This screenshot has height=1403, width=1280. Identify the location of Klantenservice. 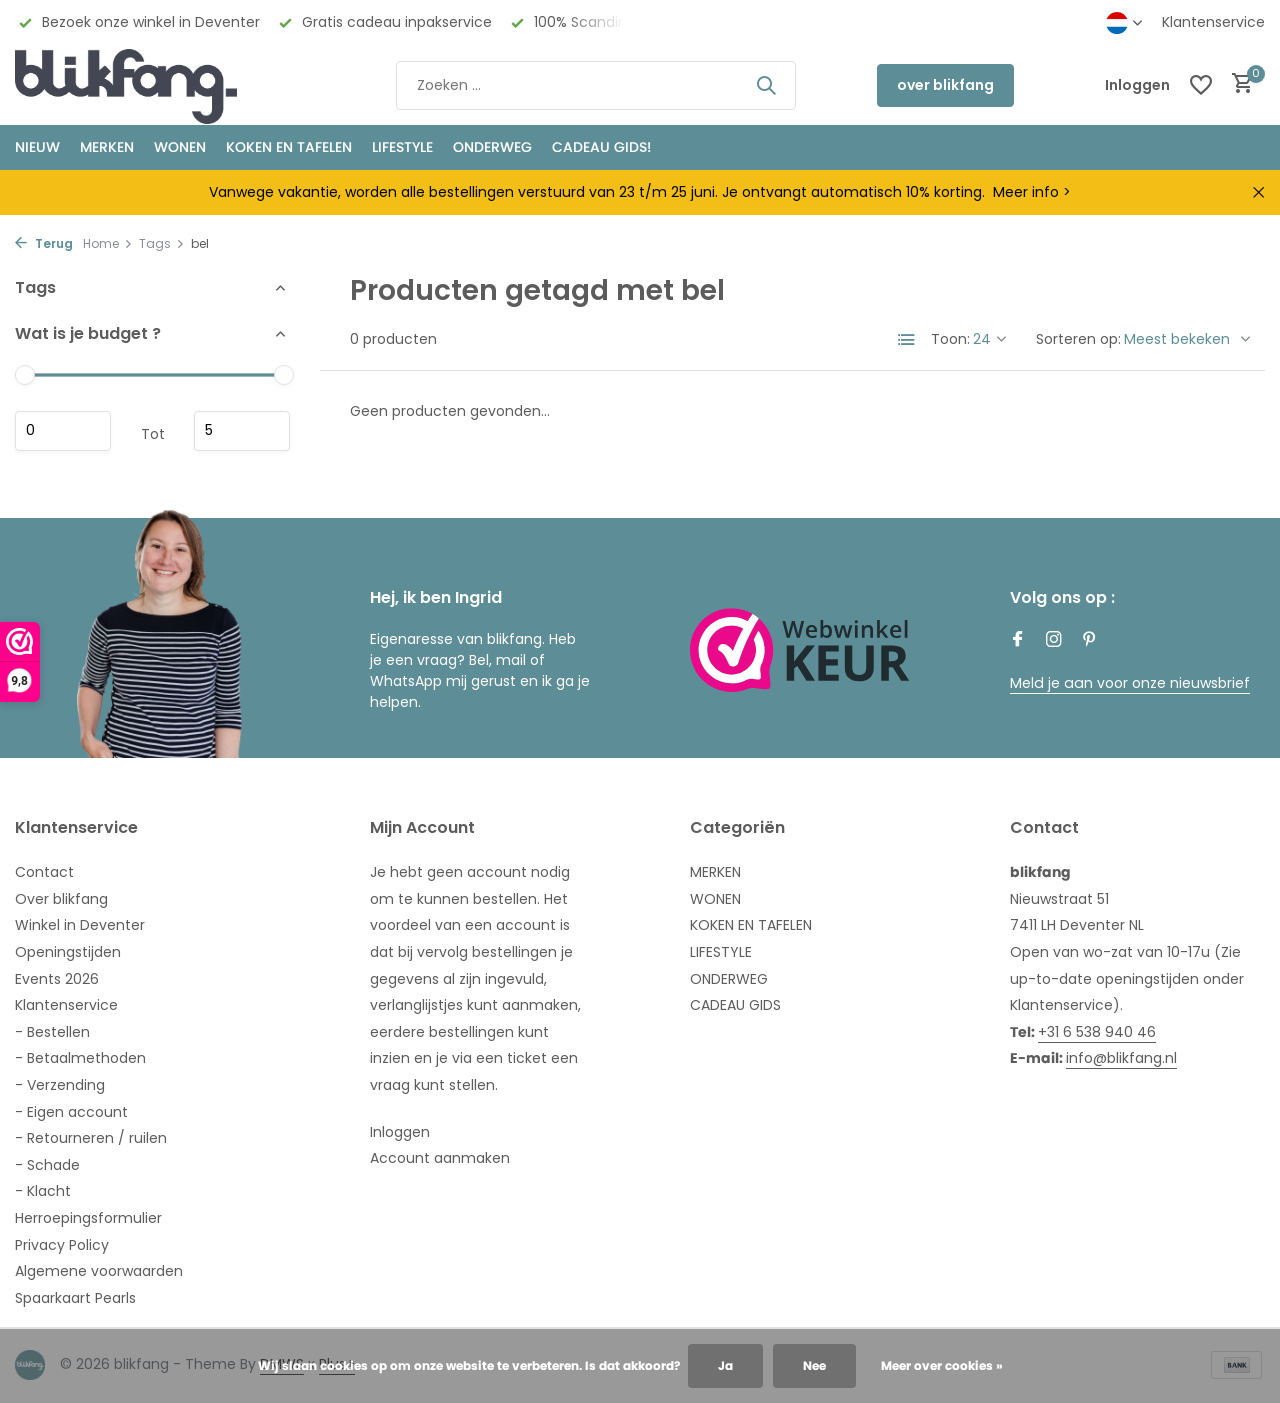
(1213, 22).